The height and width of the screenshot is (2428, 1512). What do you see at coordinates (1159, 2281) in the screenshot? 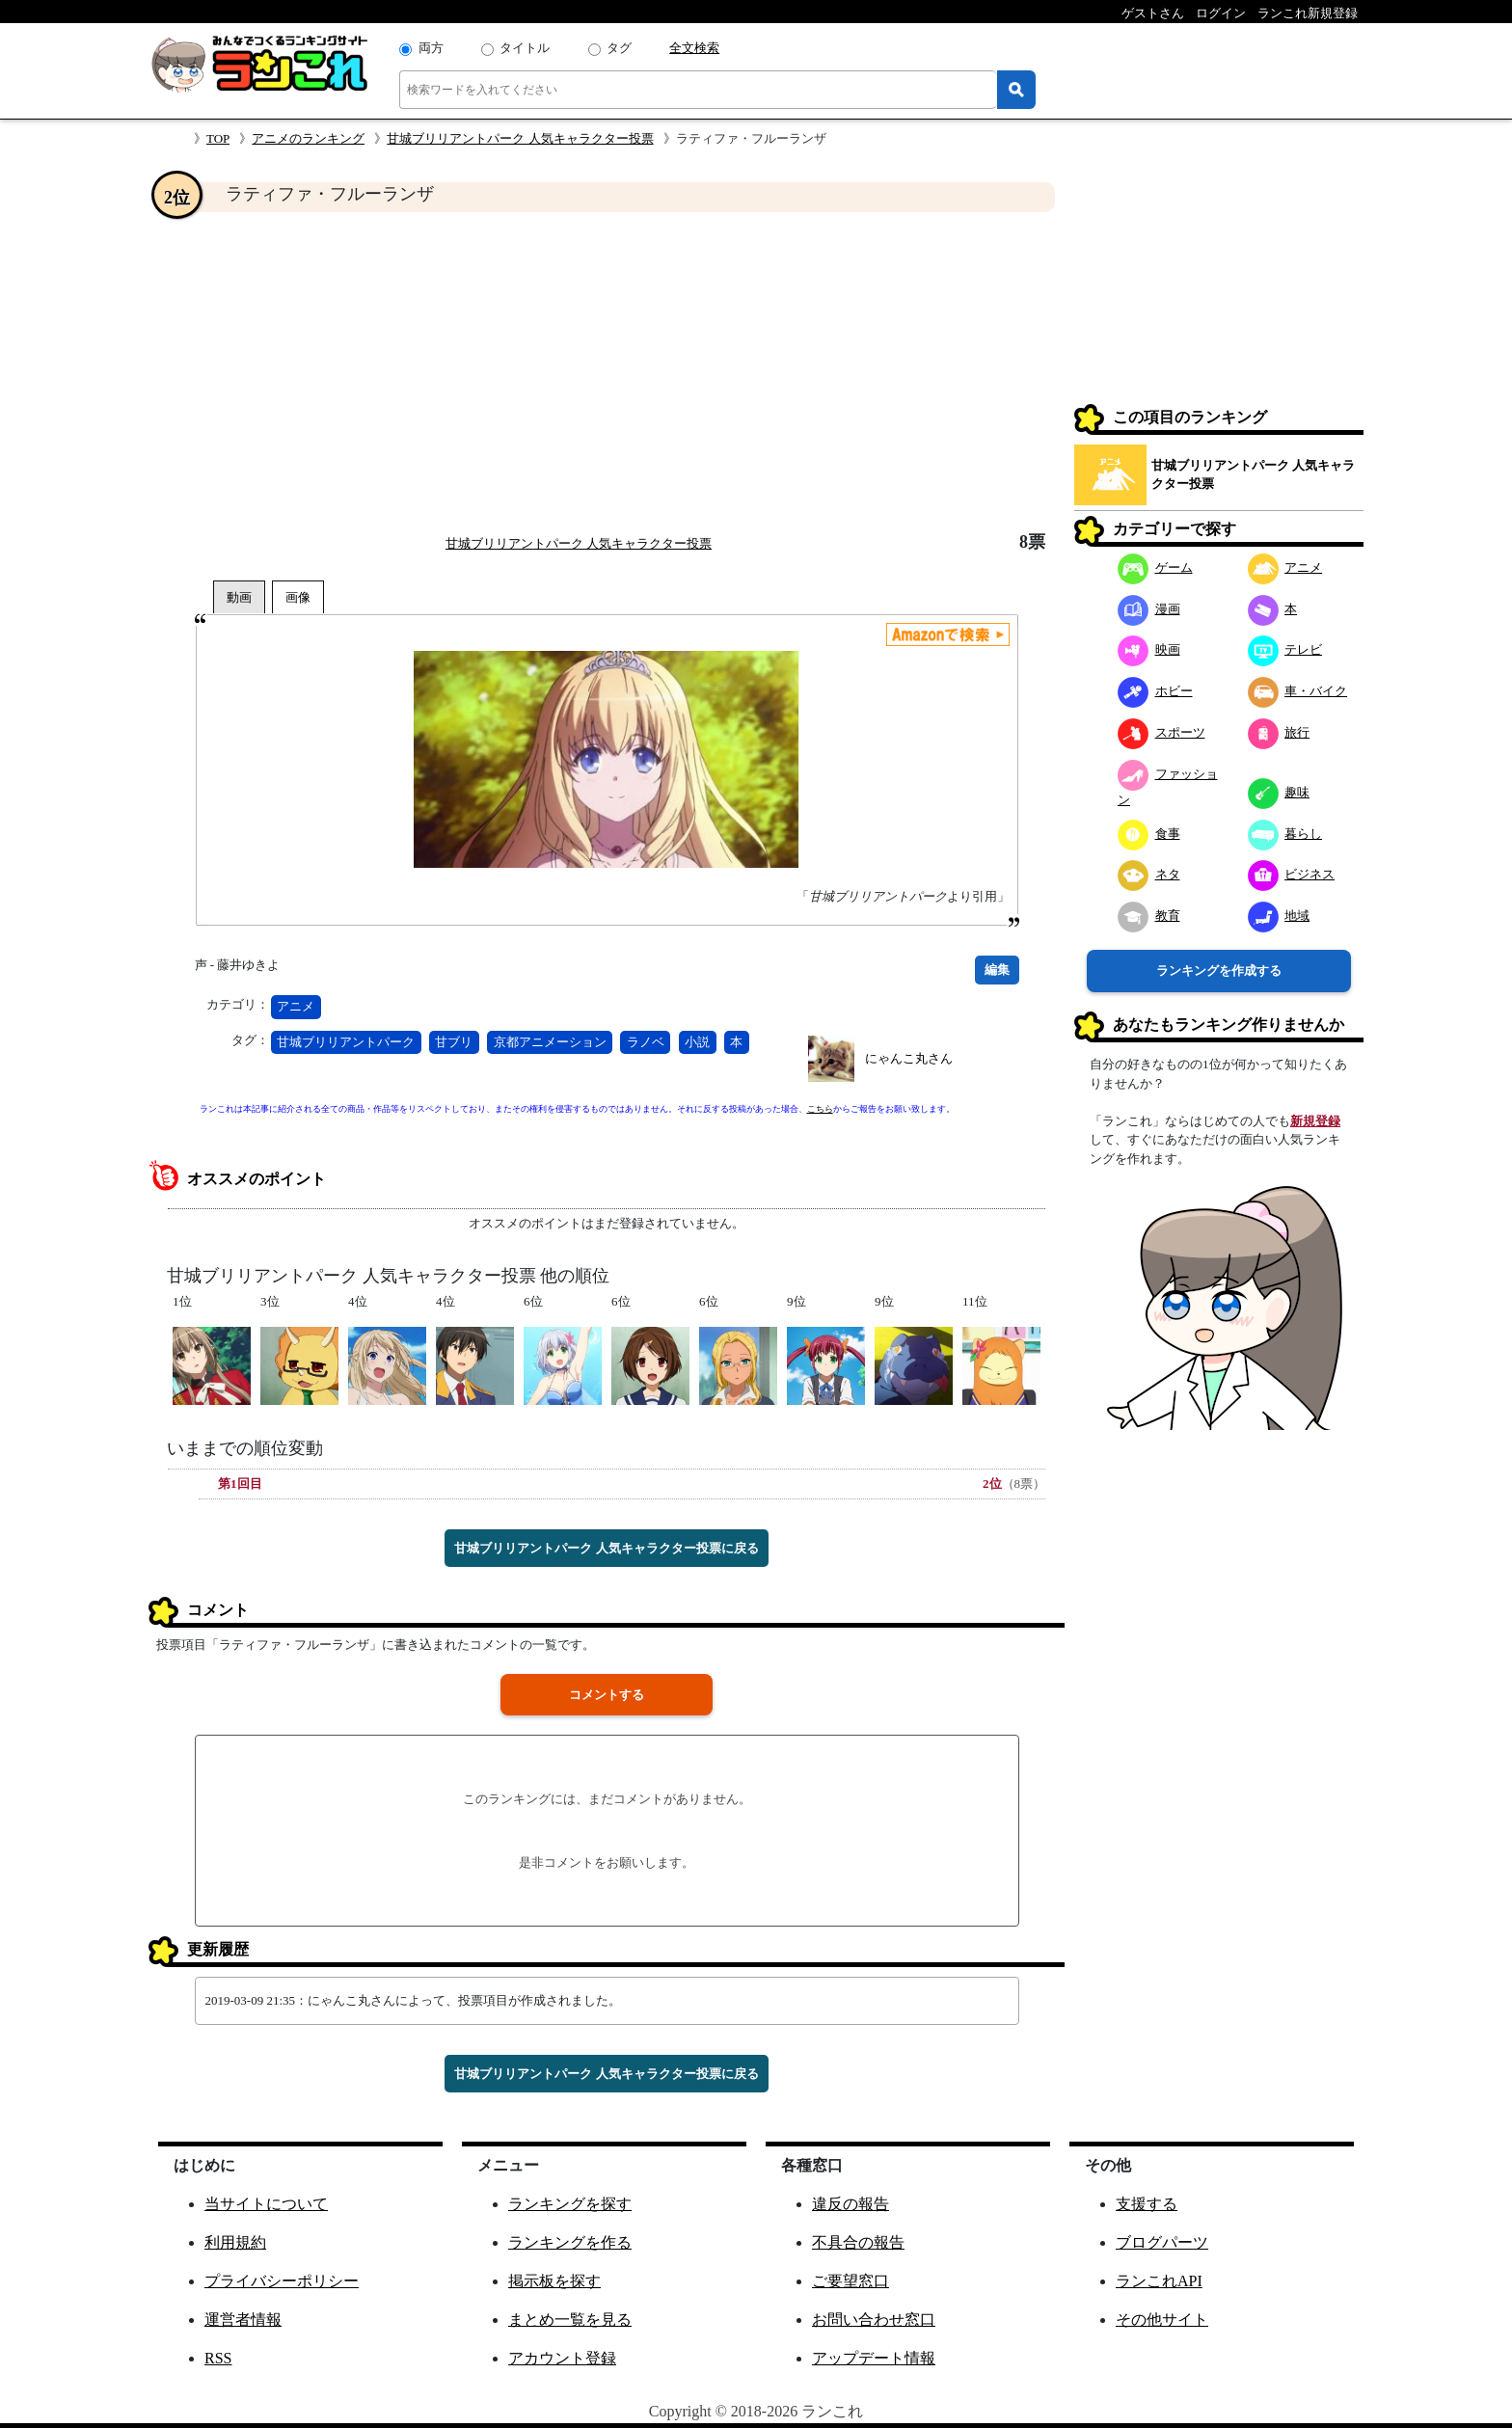
I see `ランこれAPI` at bounding box center [1159, 2281].